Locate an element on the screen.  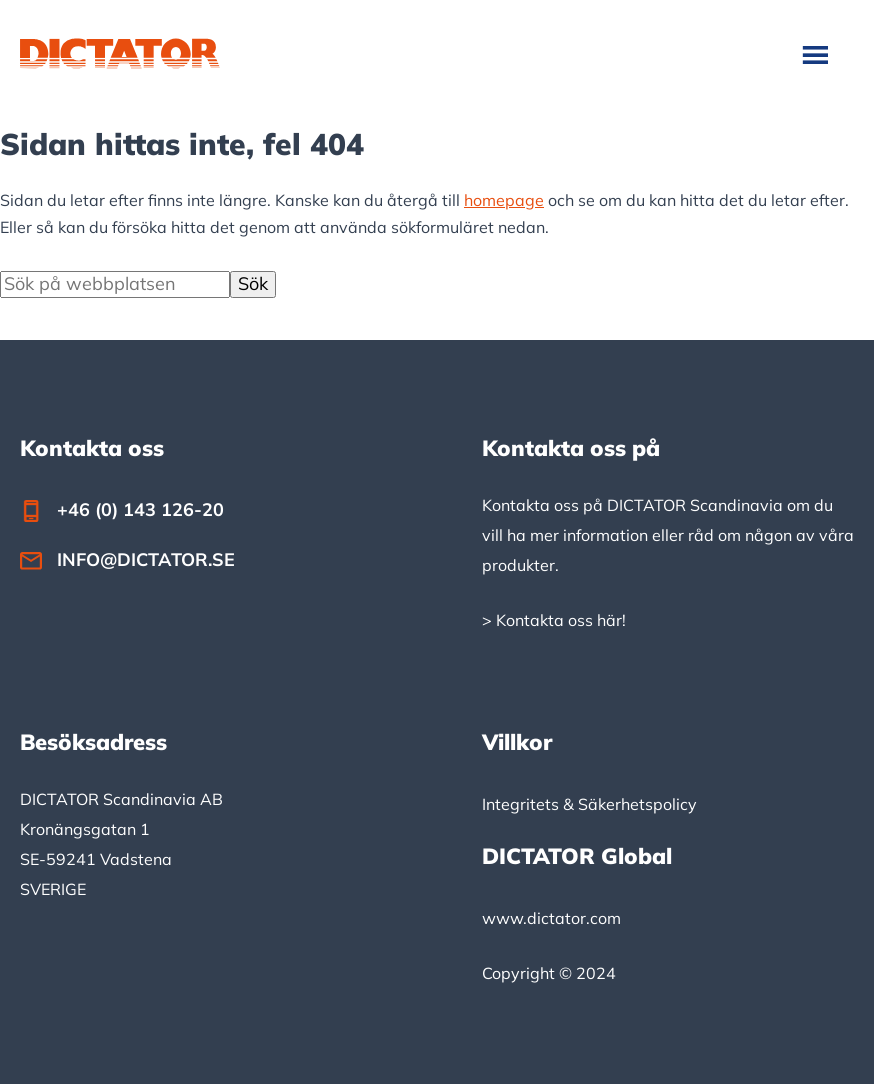
www.dictator.com is located at coordinates (551, 918).